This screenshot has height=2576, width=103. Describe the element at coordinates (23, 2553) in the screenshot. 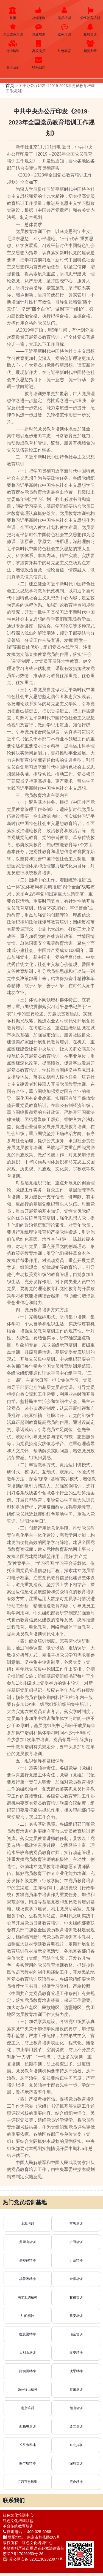

I see `苏ICP备17026050号-26` at that location.